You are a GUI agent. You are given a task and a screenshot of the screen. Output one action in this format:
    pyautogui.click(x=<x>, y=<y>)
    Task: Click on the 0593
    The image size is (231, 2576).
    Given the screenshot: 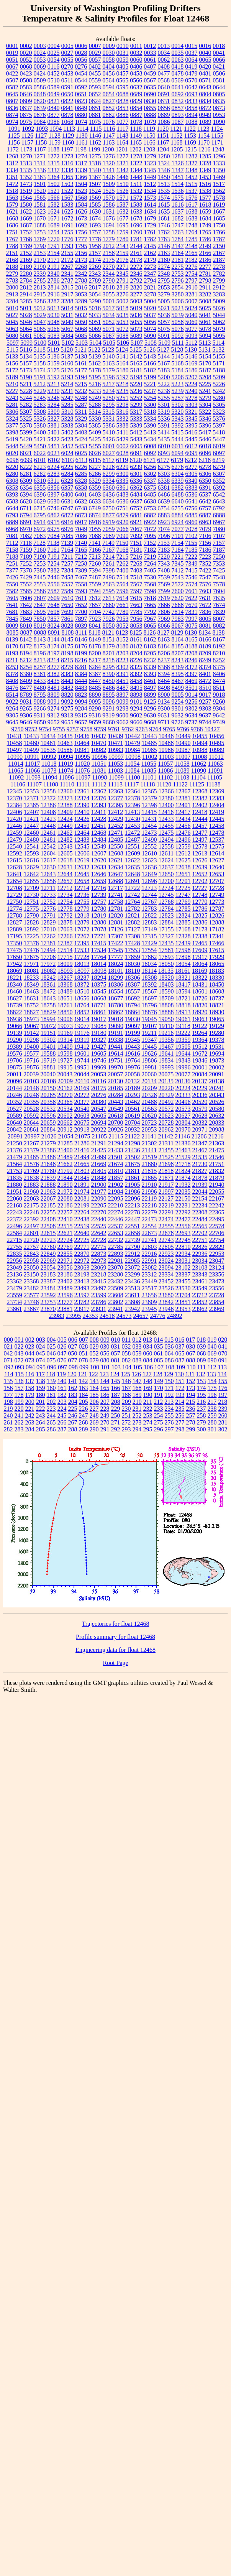 What is the action you would take?
    pyautogui.click(x=95, y=87)
    